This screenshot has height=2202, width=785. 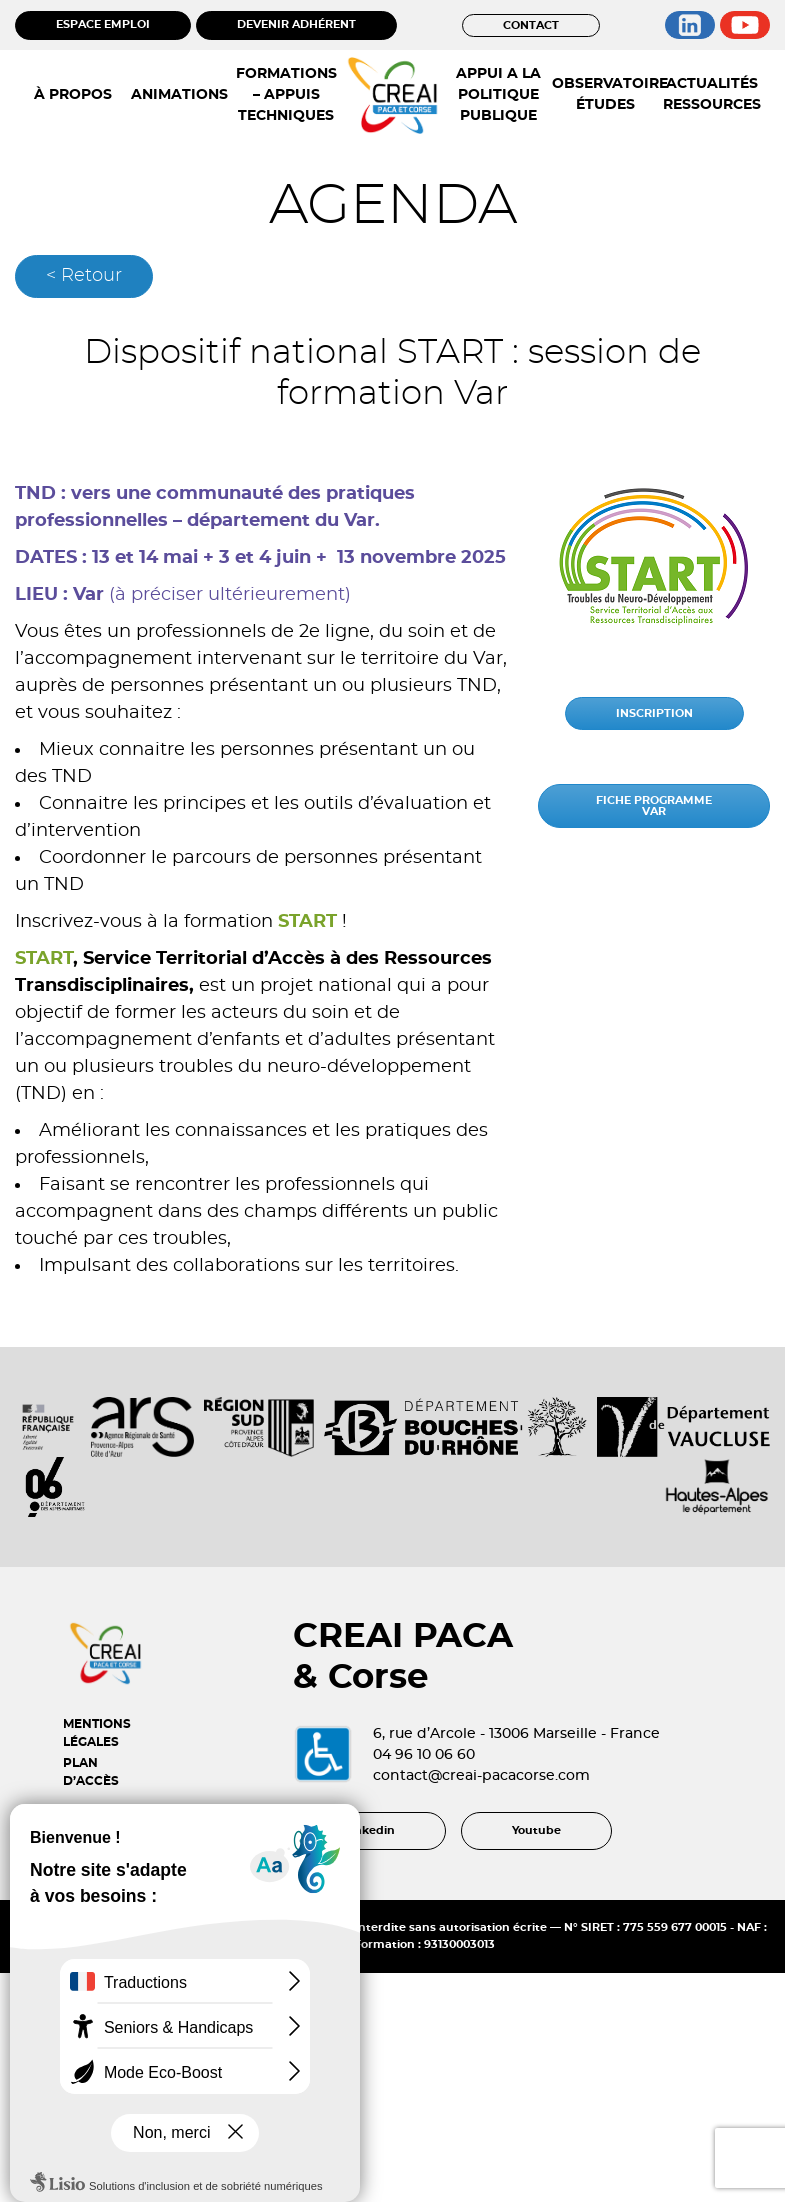 What do you see at coordinates (712, 94) in the screenshot?
I see `ACTUALITÉS RESSOURCES` at bounding box center [712, 94].